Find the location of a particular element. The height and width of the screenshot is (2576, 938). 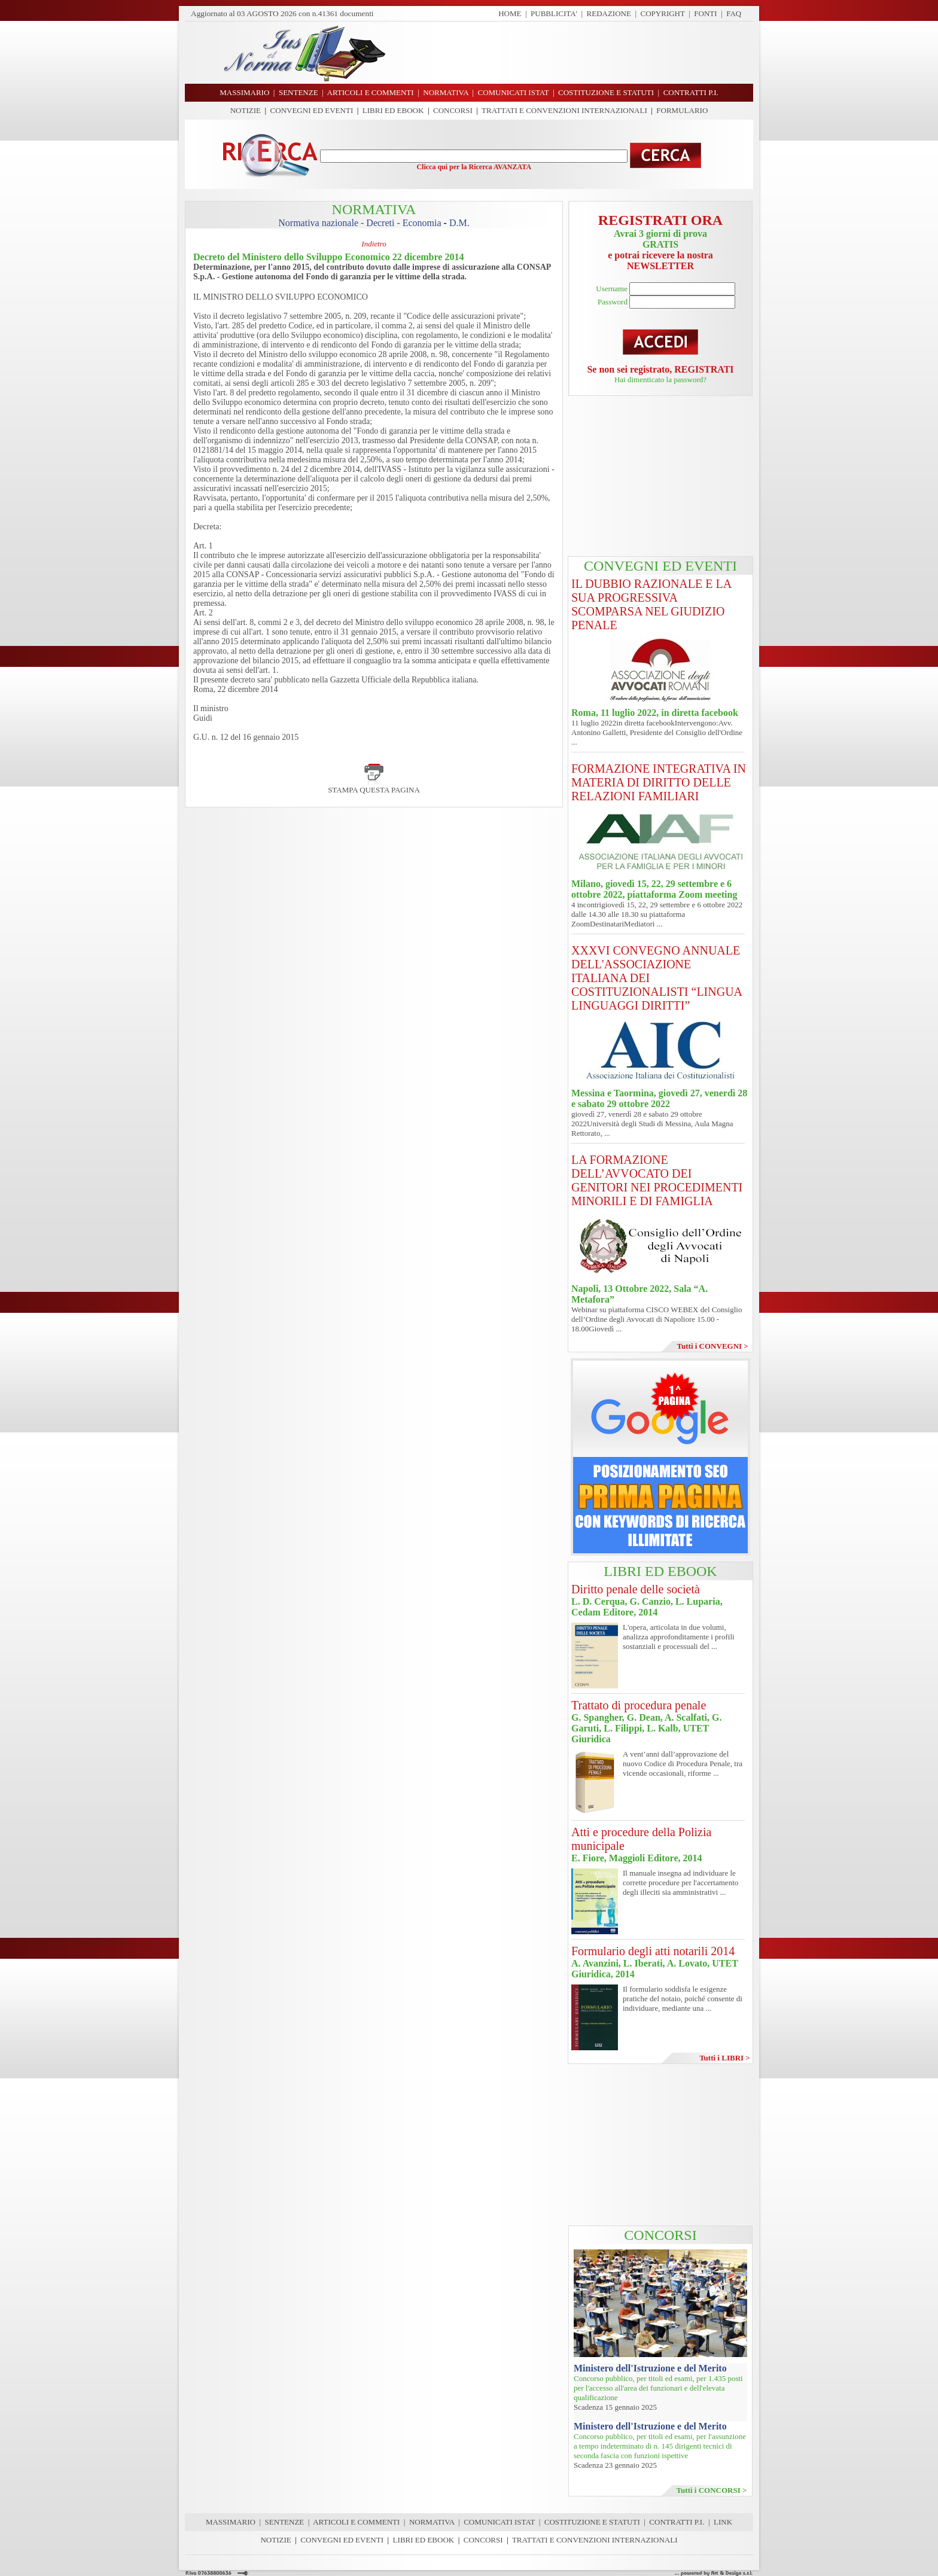

NOTIZIE is located at coordinates (245, 110).